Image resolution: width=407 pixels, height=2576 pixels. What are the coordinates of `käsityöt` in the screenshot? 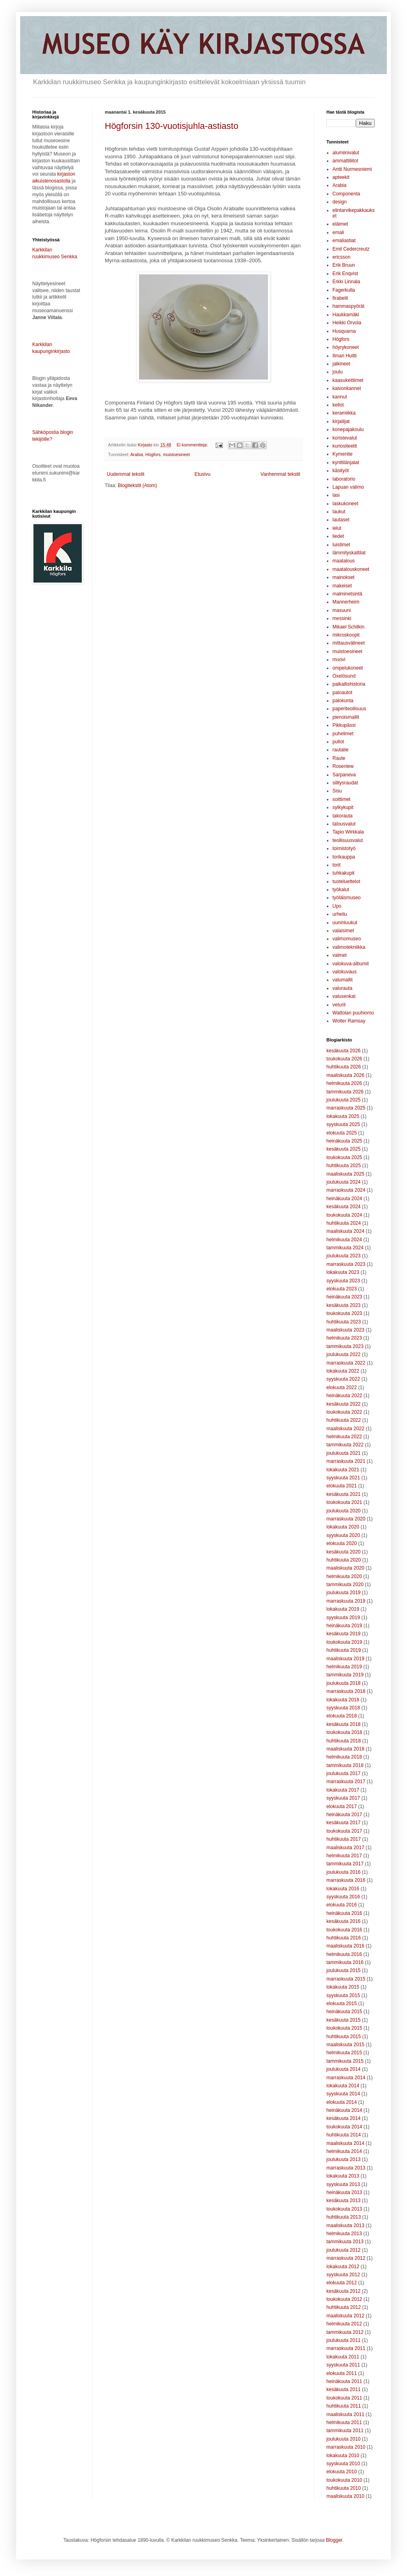 It's located at (340, 470).